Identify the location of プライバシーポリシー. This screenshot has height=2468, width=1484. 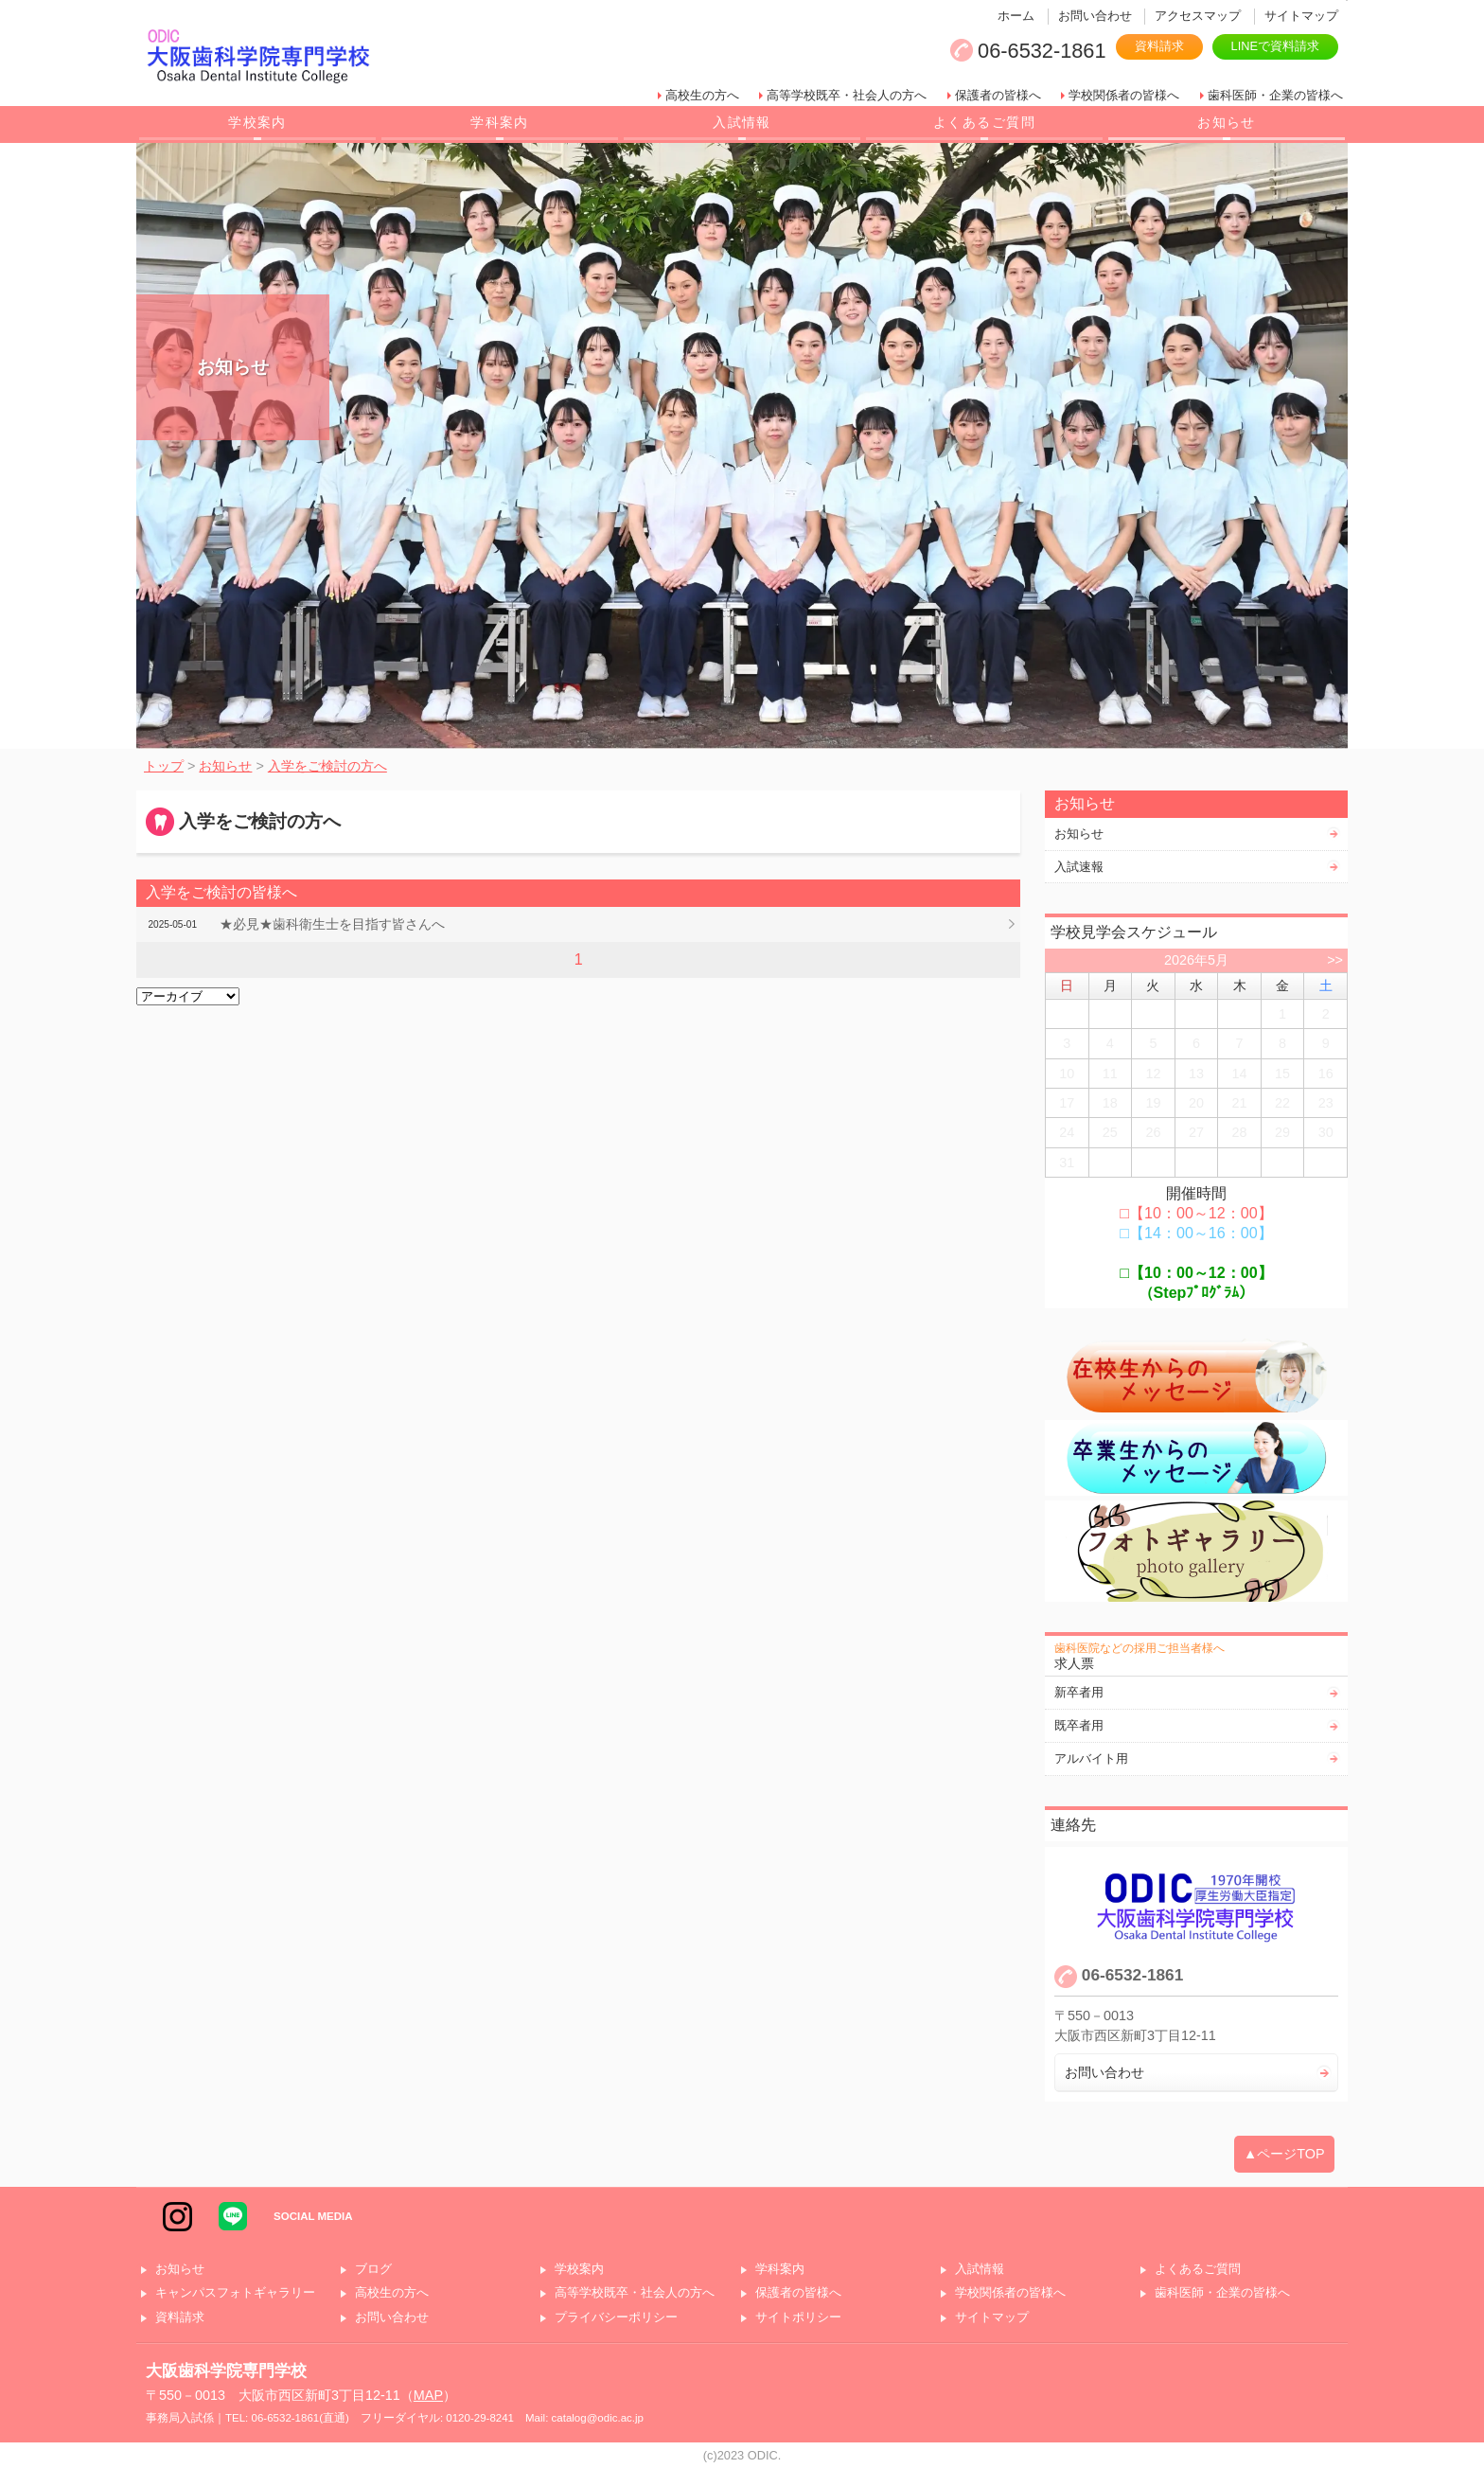
(616, 2318).